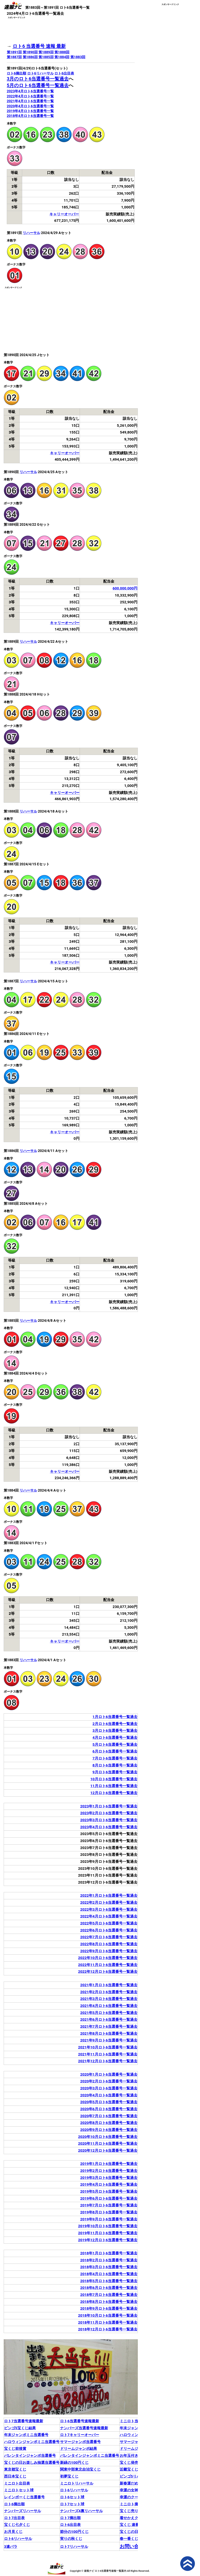 This screenshot has width=200, height=2576. I want to click on ナンバーズリハーサル, so click(22, 2511).